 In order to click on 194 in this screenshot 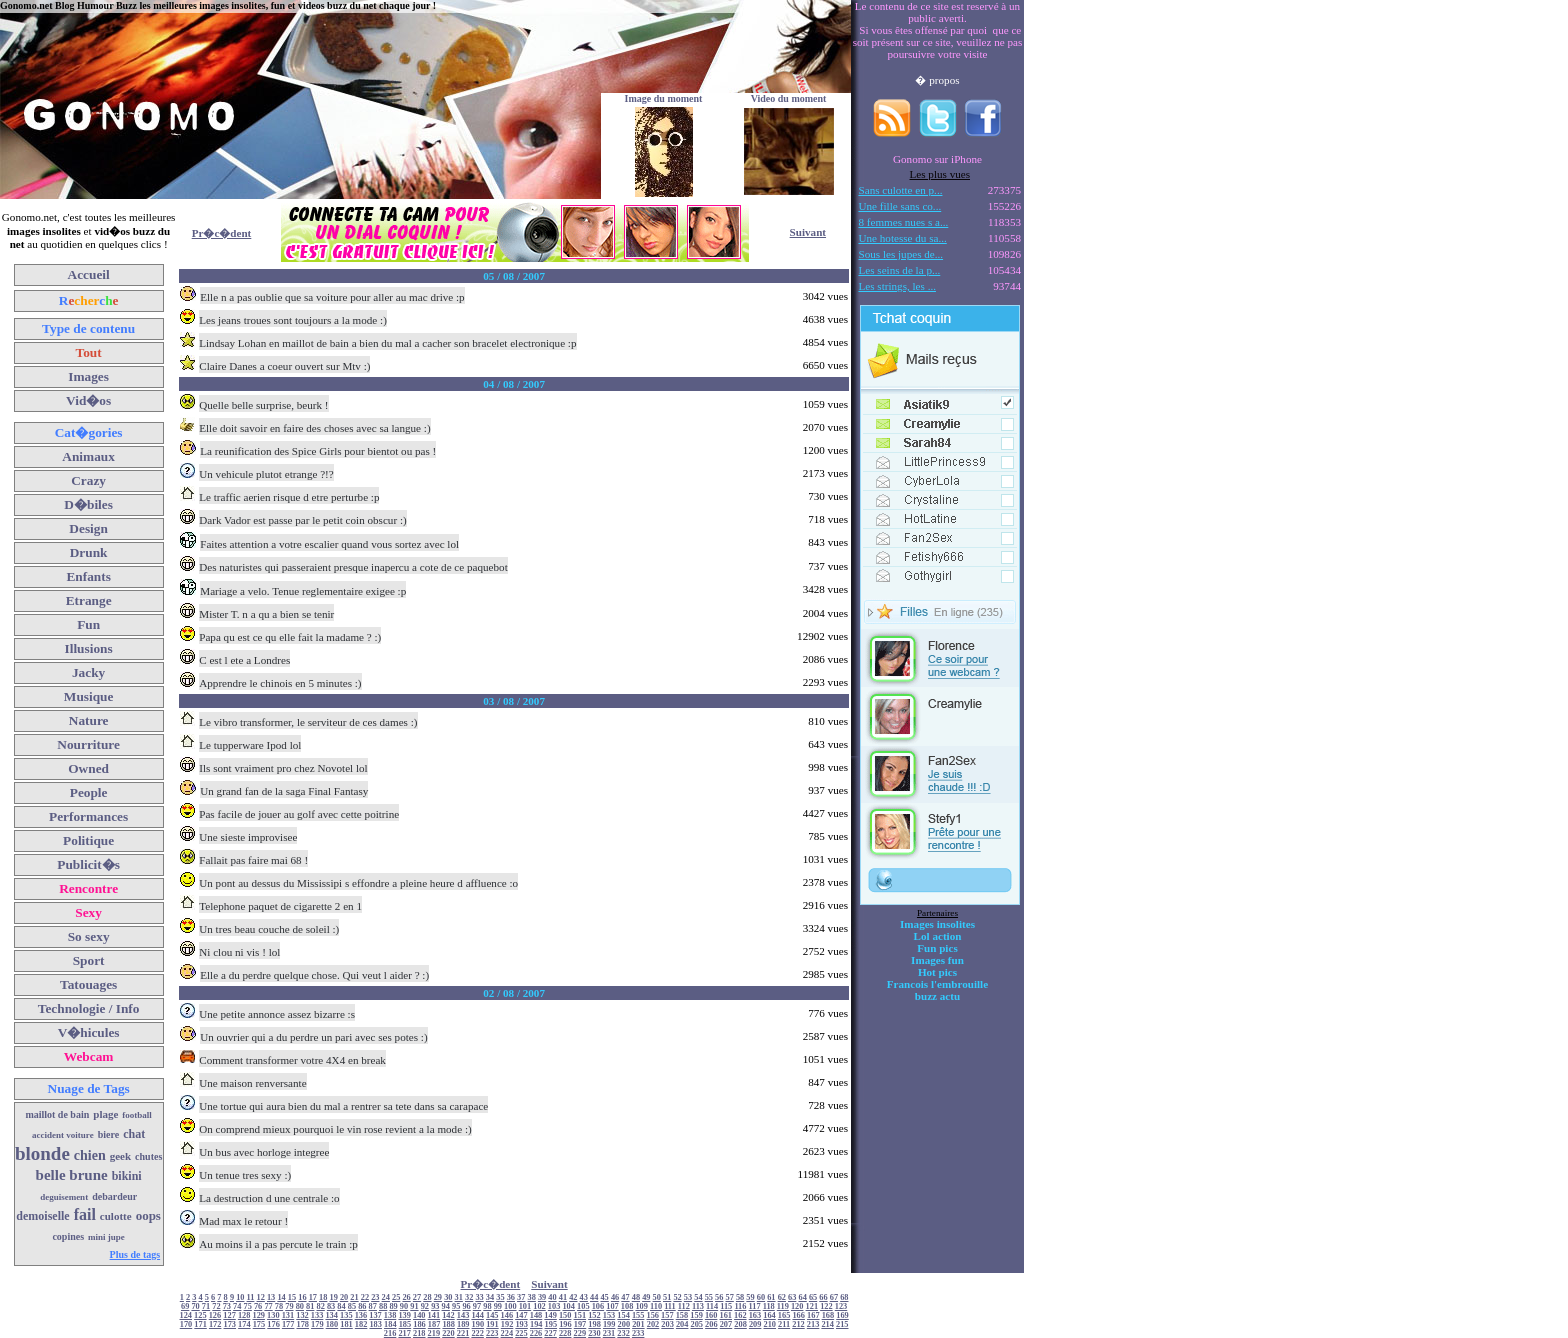, I will do `click(536, 1324)`.